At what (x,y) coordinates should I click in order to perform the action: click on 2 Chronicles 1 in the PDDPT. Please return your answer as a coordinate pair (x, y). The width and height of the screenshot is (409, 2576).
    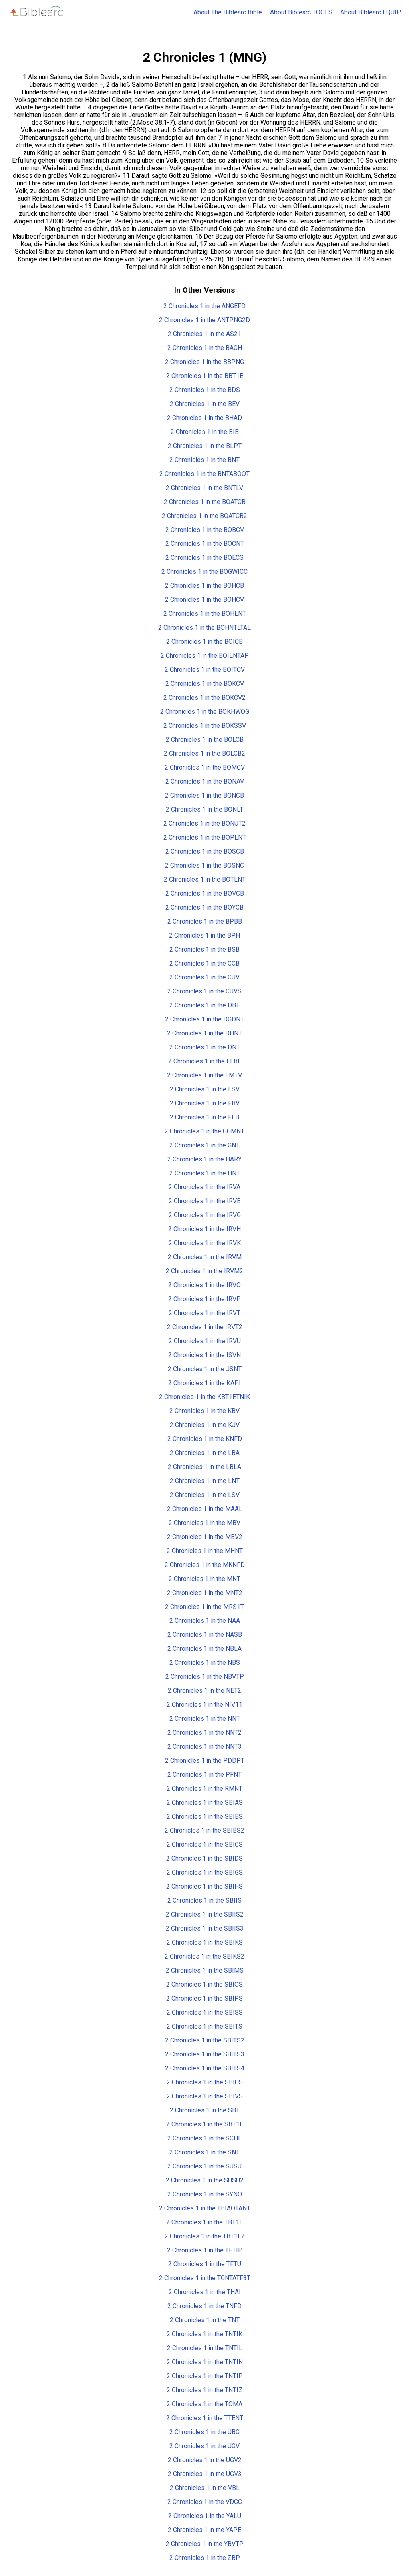
    Looking at the image, I should click on (204, 1760).